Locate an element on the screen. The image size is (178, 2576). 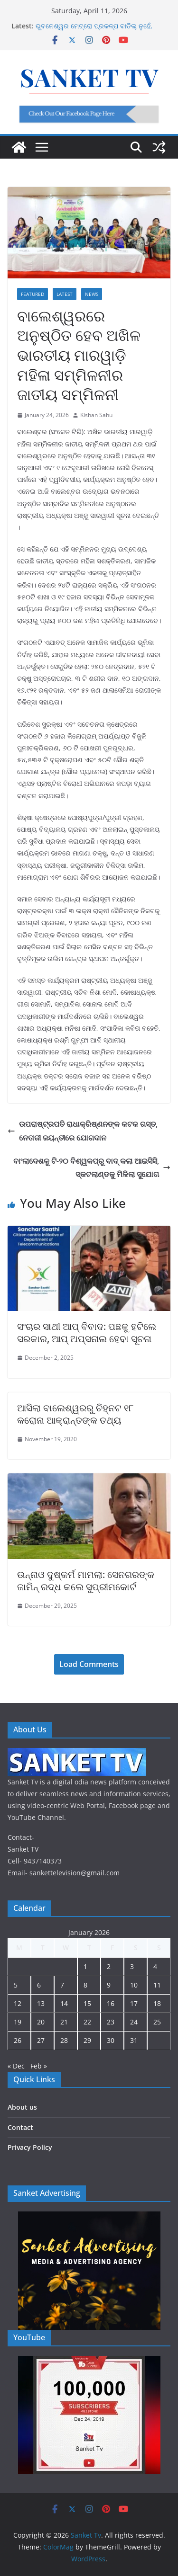
17 [Posts published on January 17, 2026] is located at coordinates (134, 2003).